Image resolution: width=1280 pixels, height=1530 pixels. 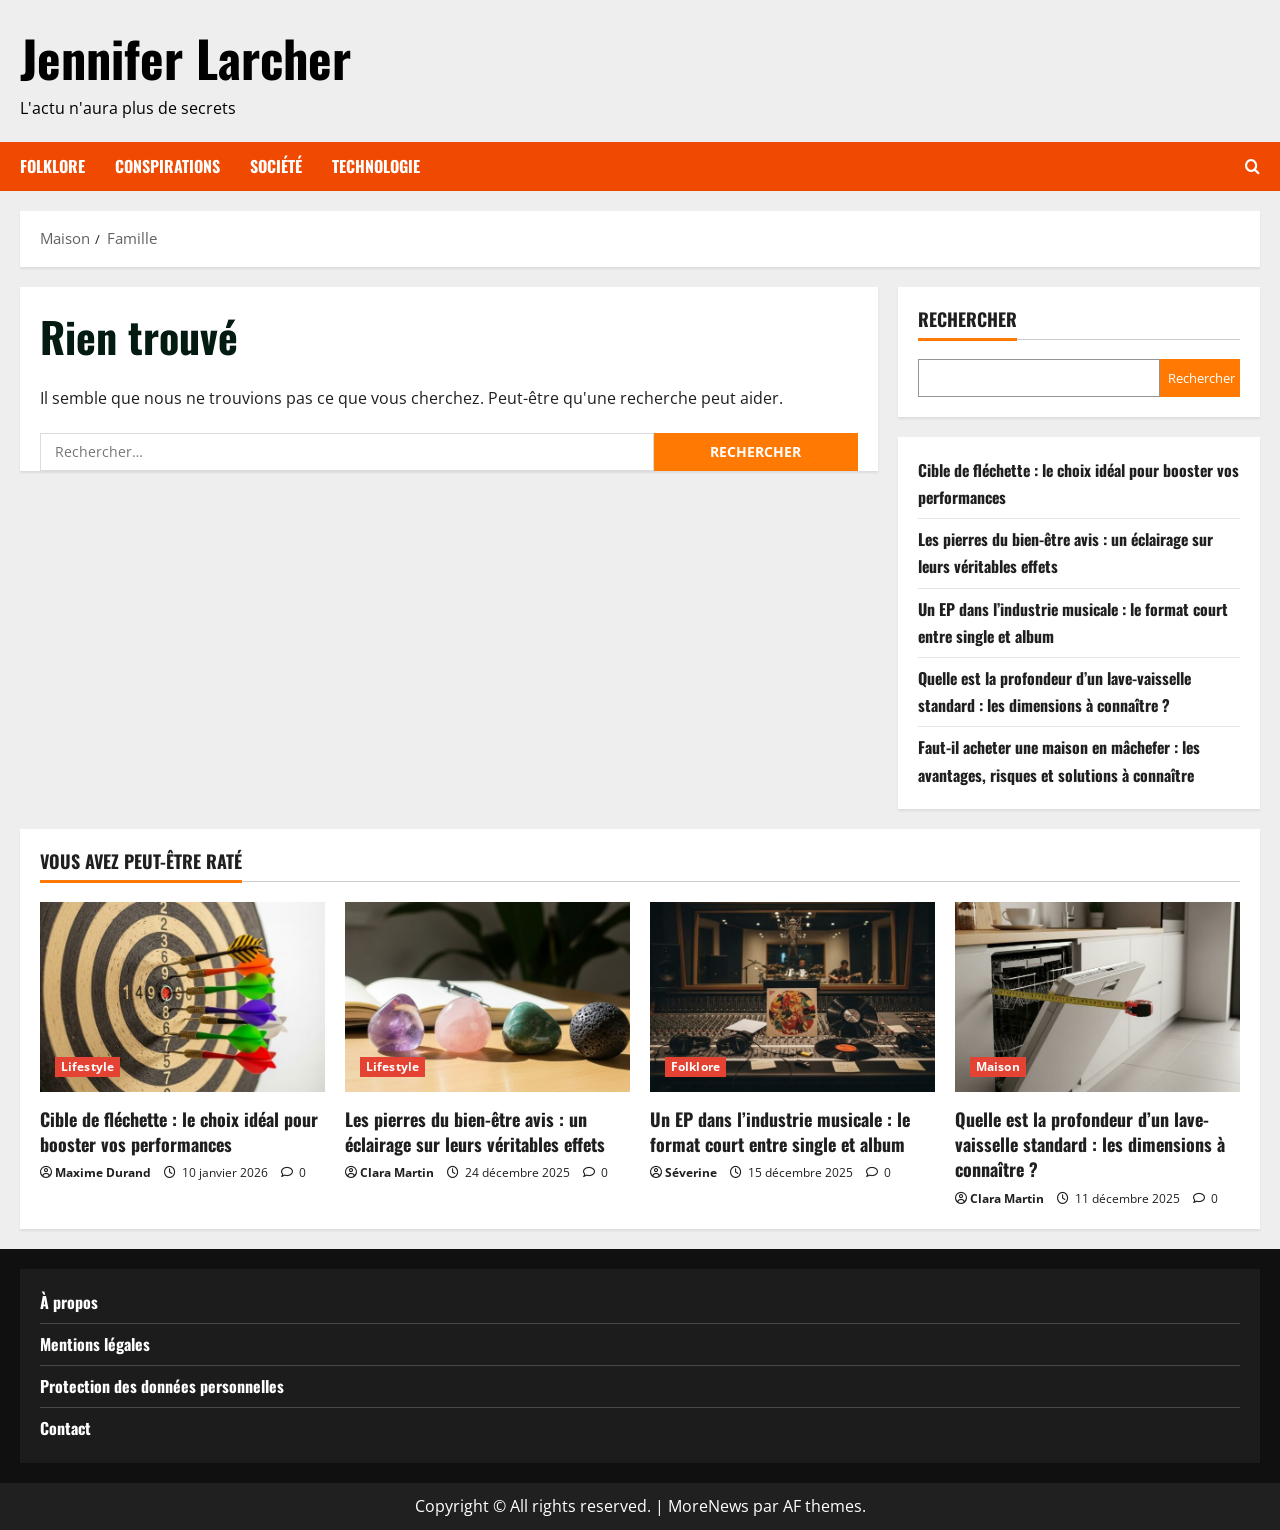 I want to click on Quelle est la profondeur d’un lave-vaisselle standard : les dimensions à connaître ?, so click(x=1090, y=1144).